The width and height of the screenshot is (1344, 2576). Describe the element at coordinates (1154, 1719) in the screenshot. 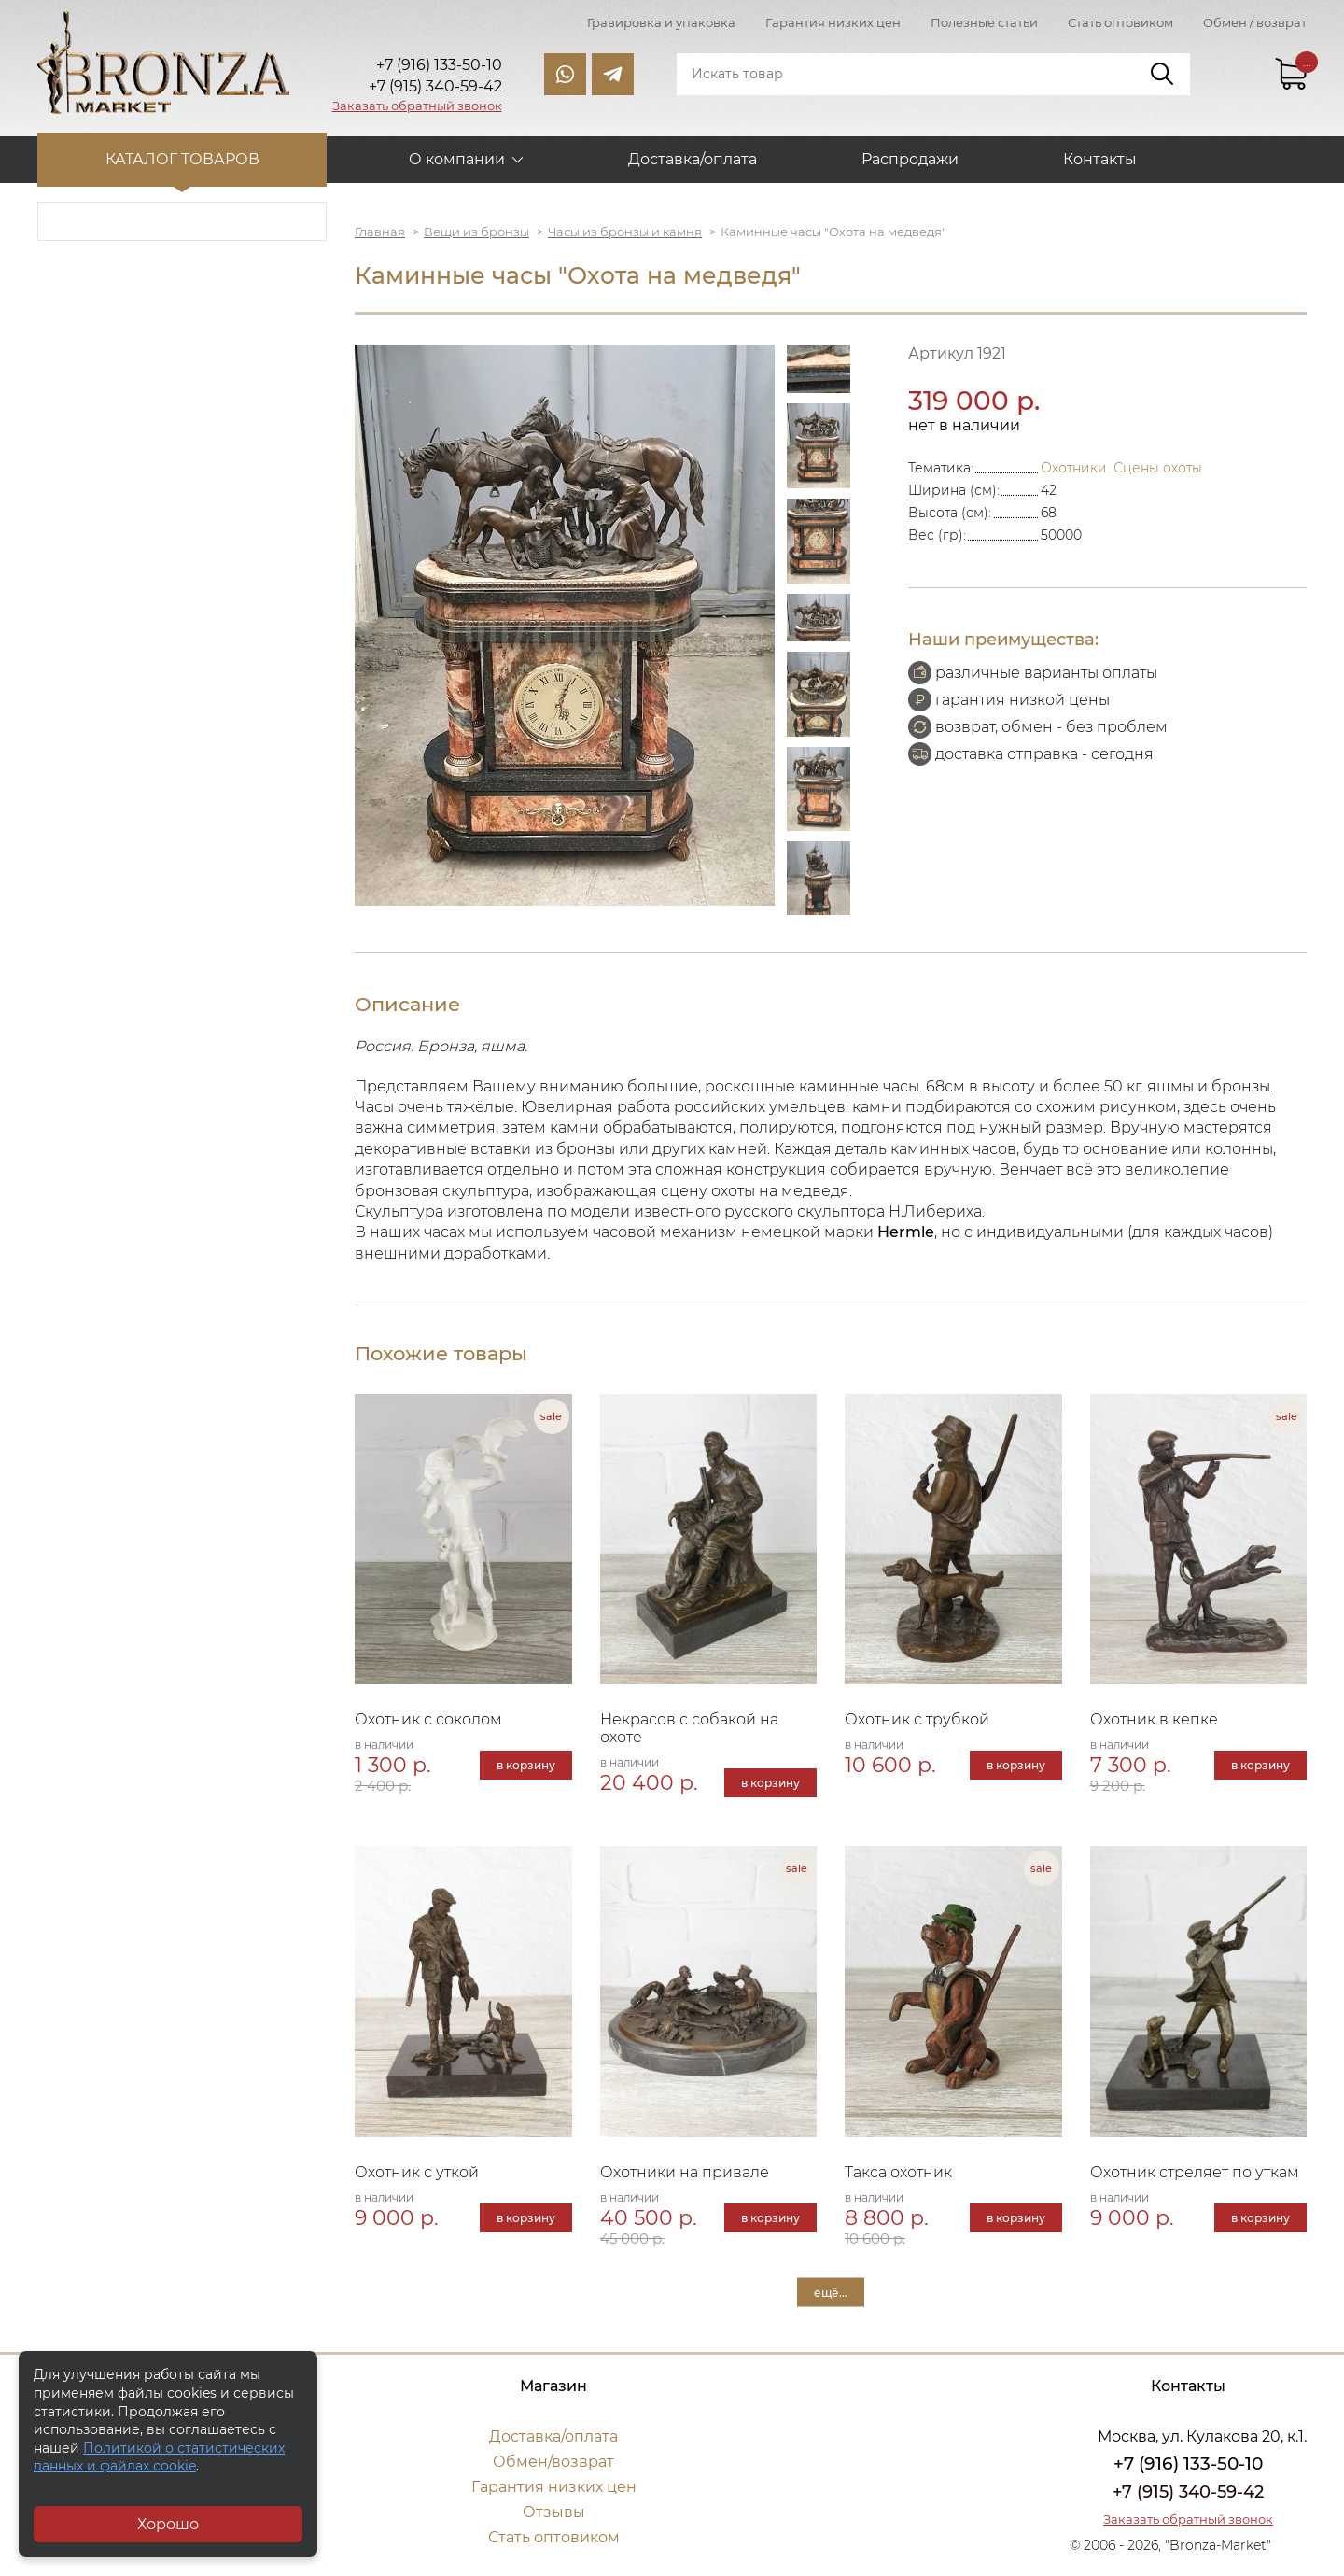

I see `Охотник в кепке` at that location.